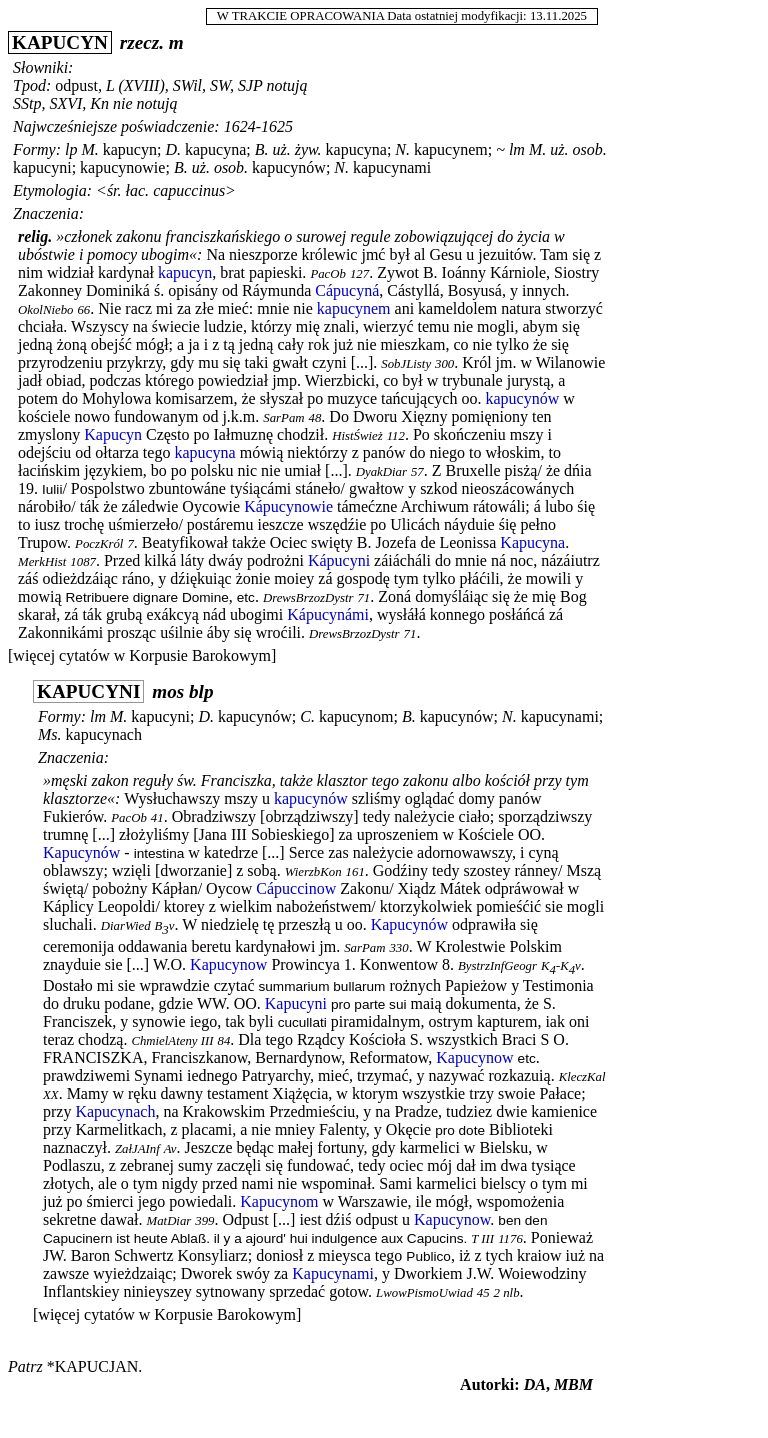  I want to click on KleczKal, so click(582, 1077).